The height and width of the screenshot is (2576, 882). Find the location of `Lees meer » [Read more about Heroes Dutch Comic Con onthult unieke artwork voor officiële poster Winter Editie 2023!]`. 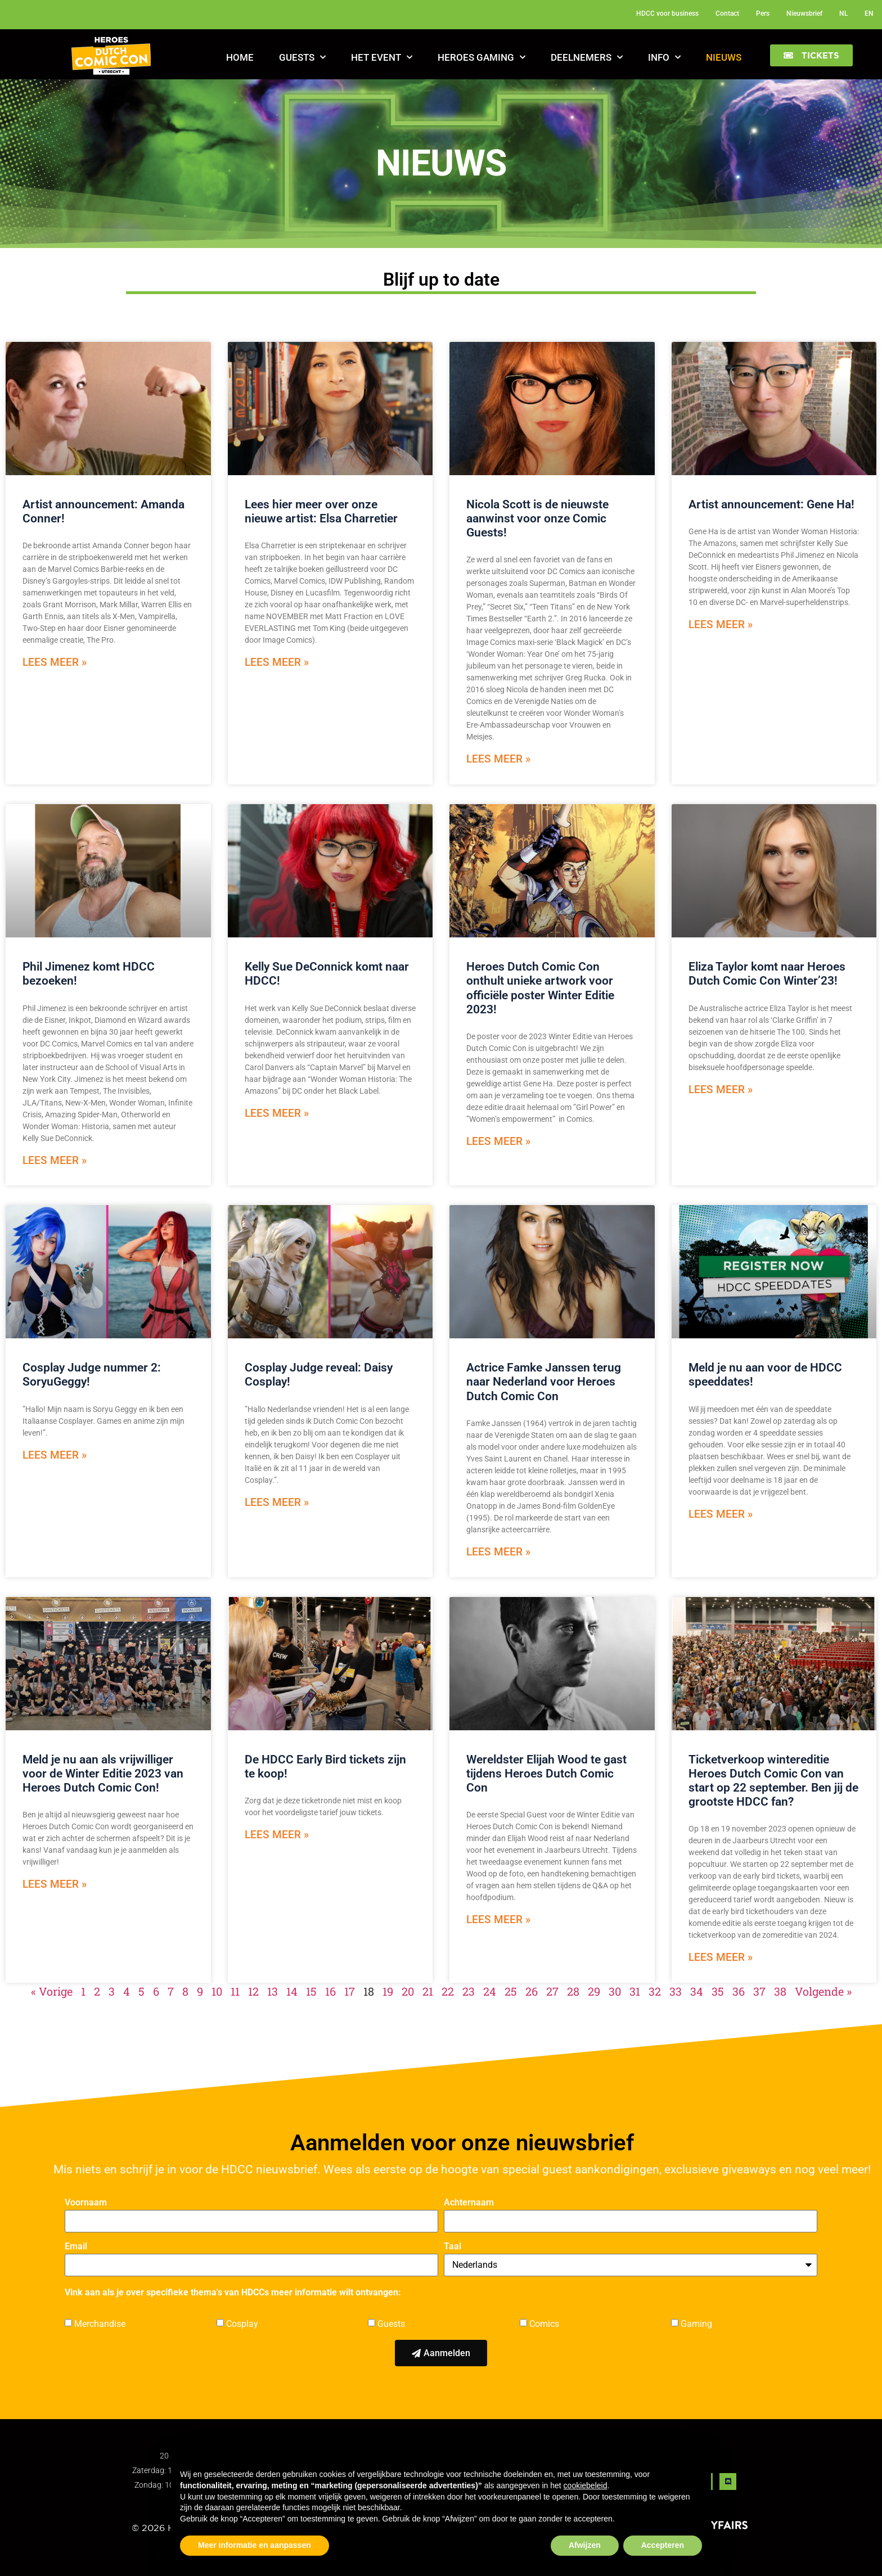

Lees meer » [Read more about Heroes Dutch Comic Con onthult unieke artwork voor officiële poster Winter Editie 2023!] is located at coordinates (498, 1141).